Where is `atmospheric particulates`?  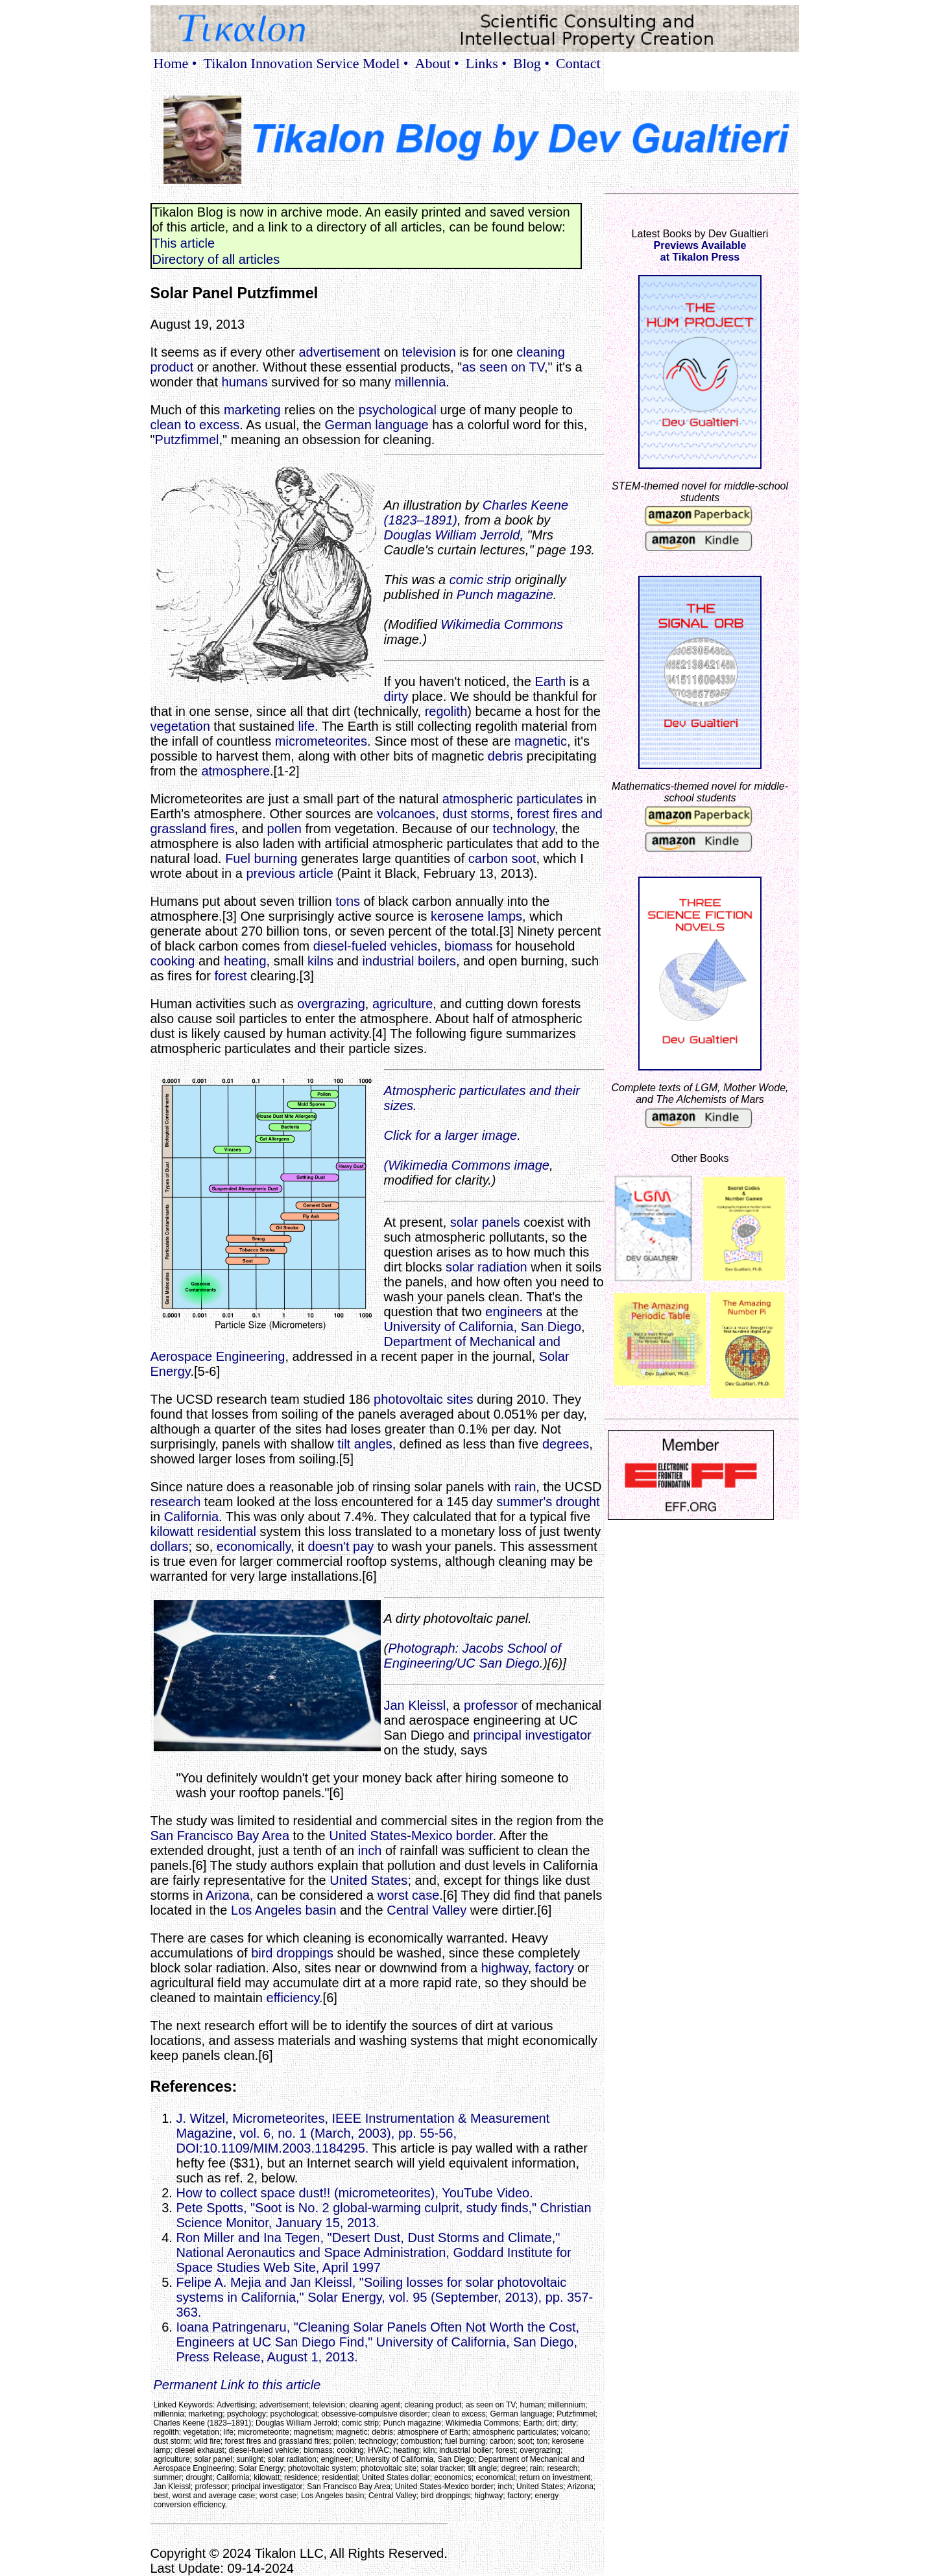 atmospheric particulates is located at coordinates (512, 799).